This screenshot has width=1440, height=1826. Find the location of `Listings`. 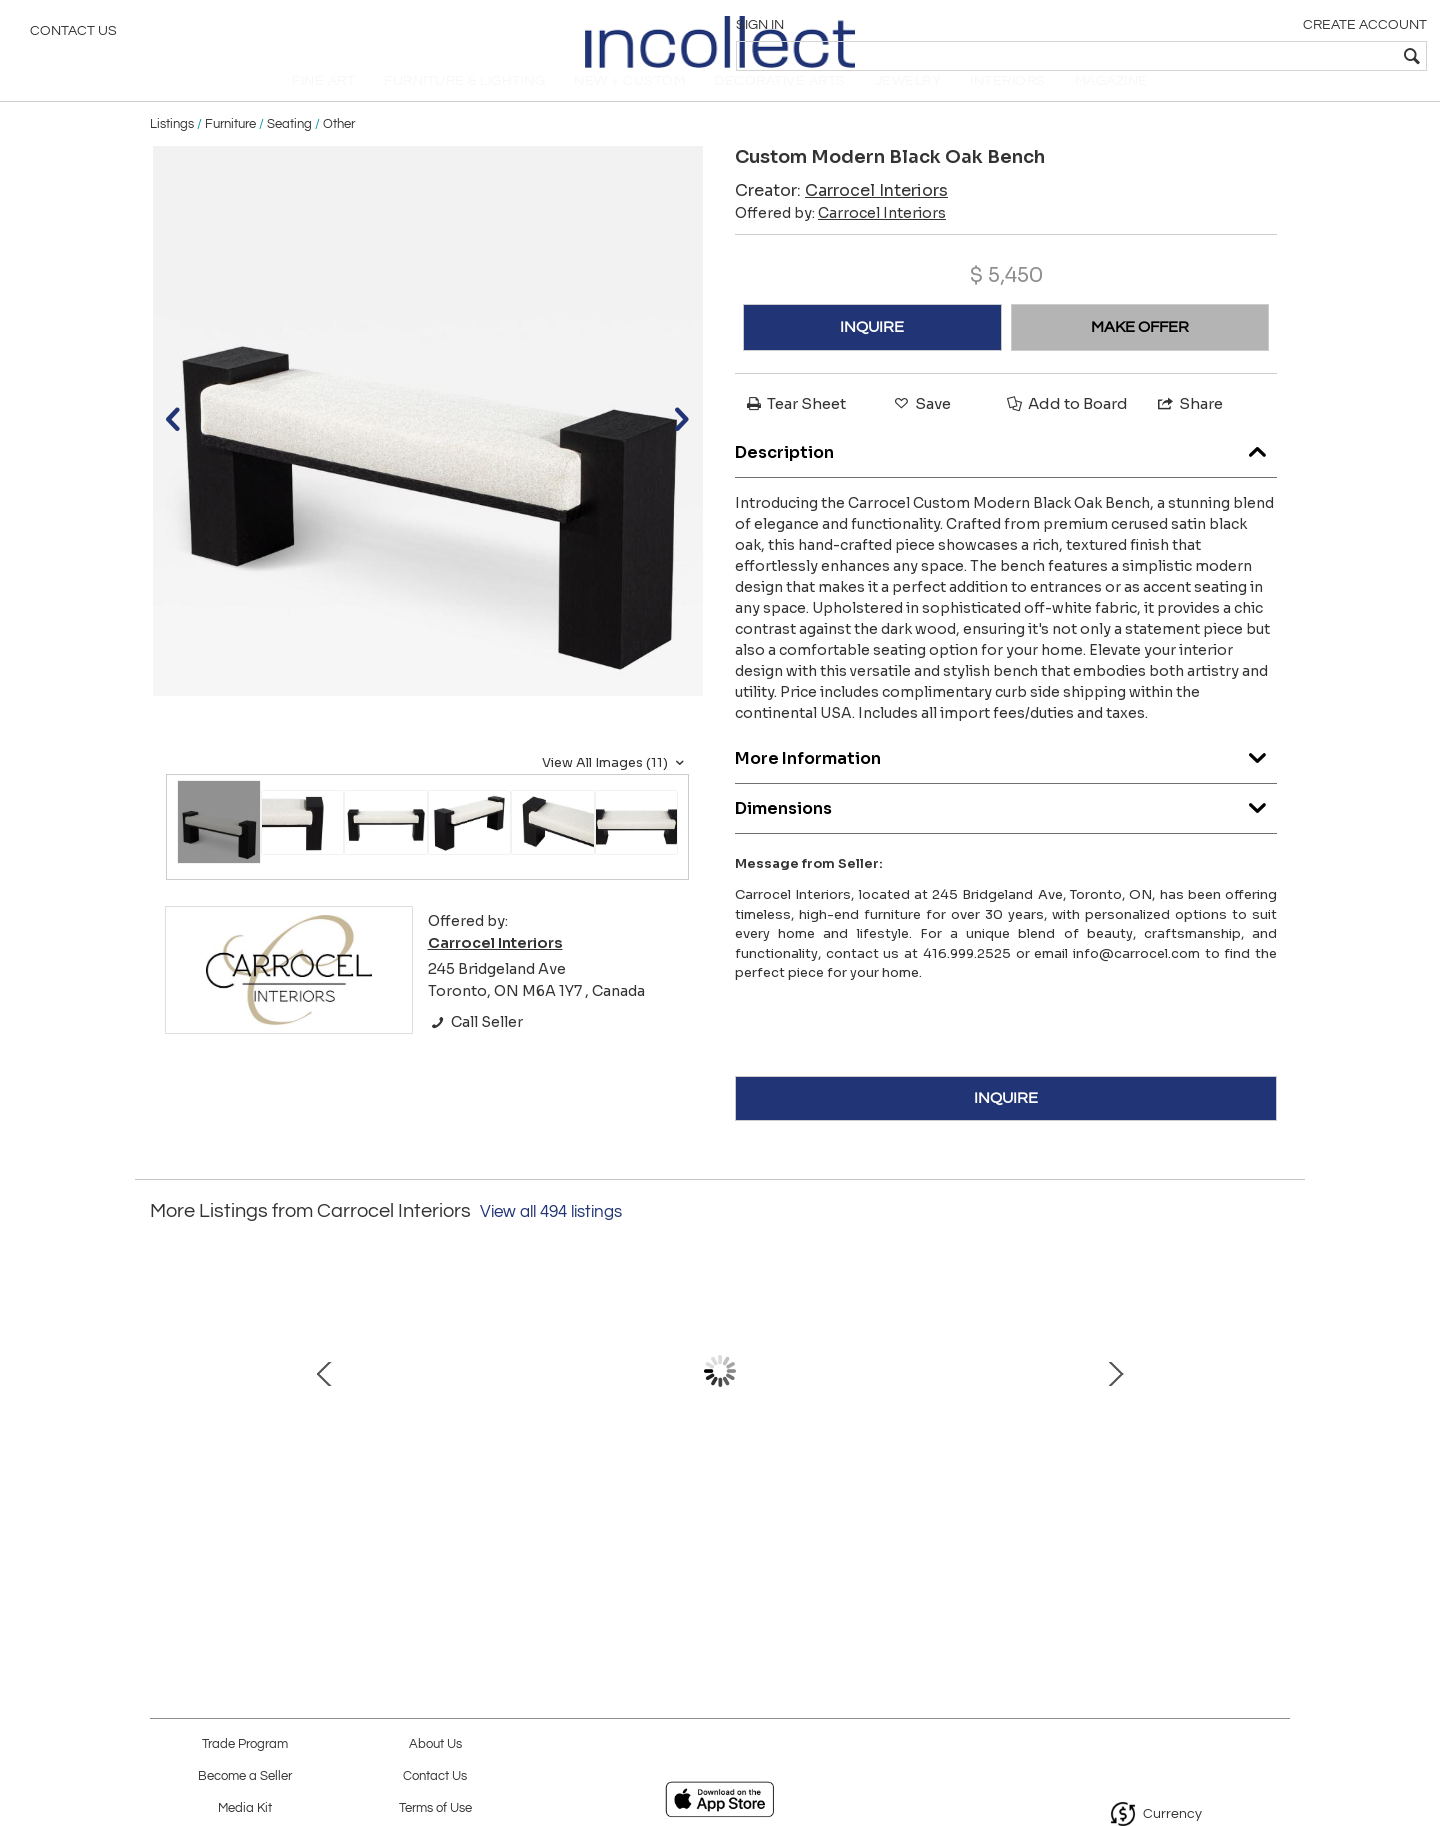

Listings is located at coordinates (172, 152).